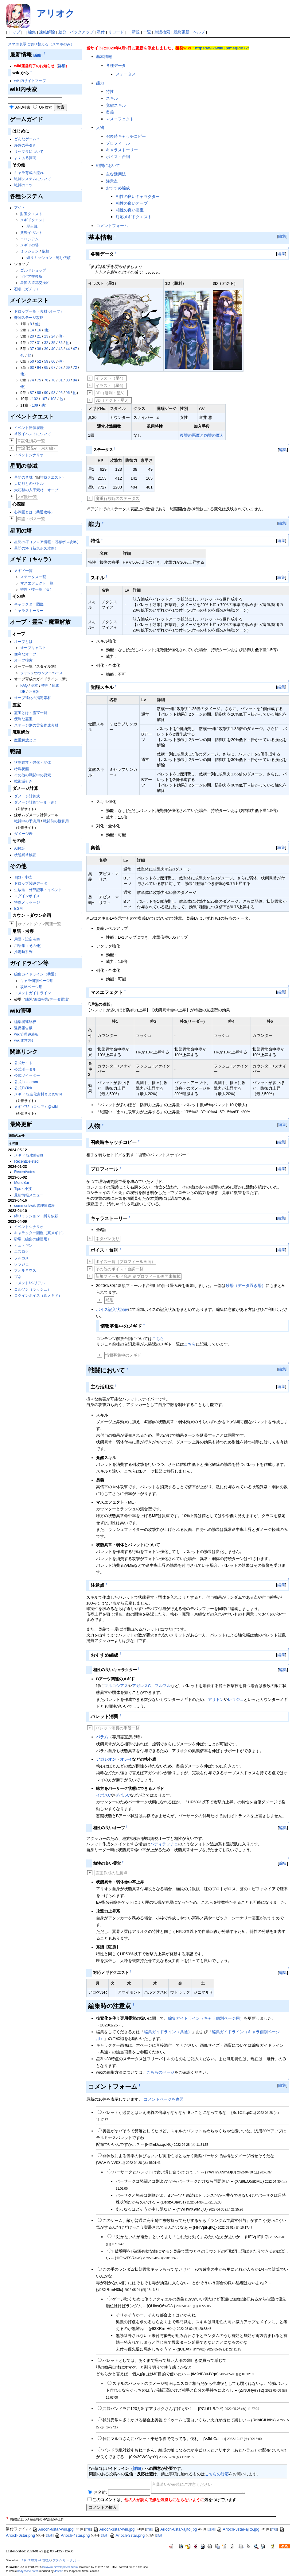 This screenshot has width=296, height=2576. I want to click on 新規フィールド台詞 ※プロフィール画面未掲載, so click(138, 1276).